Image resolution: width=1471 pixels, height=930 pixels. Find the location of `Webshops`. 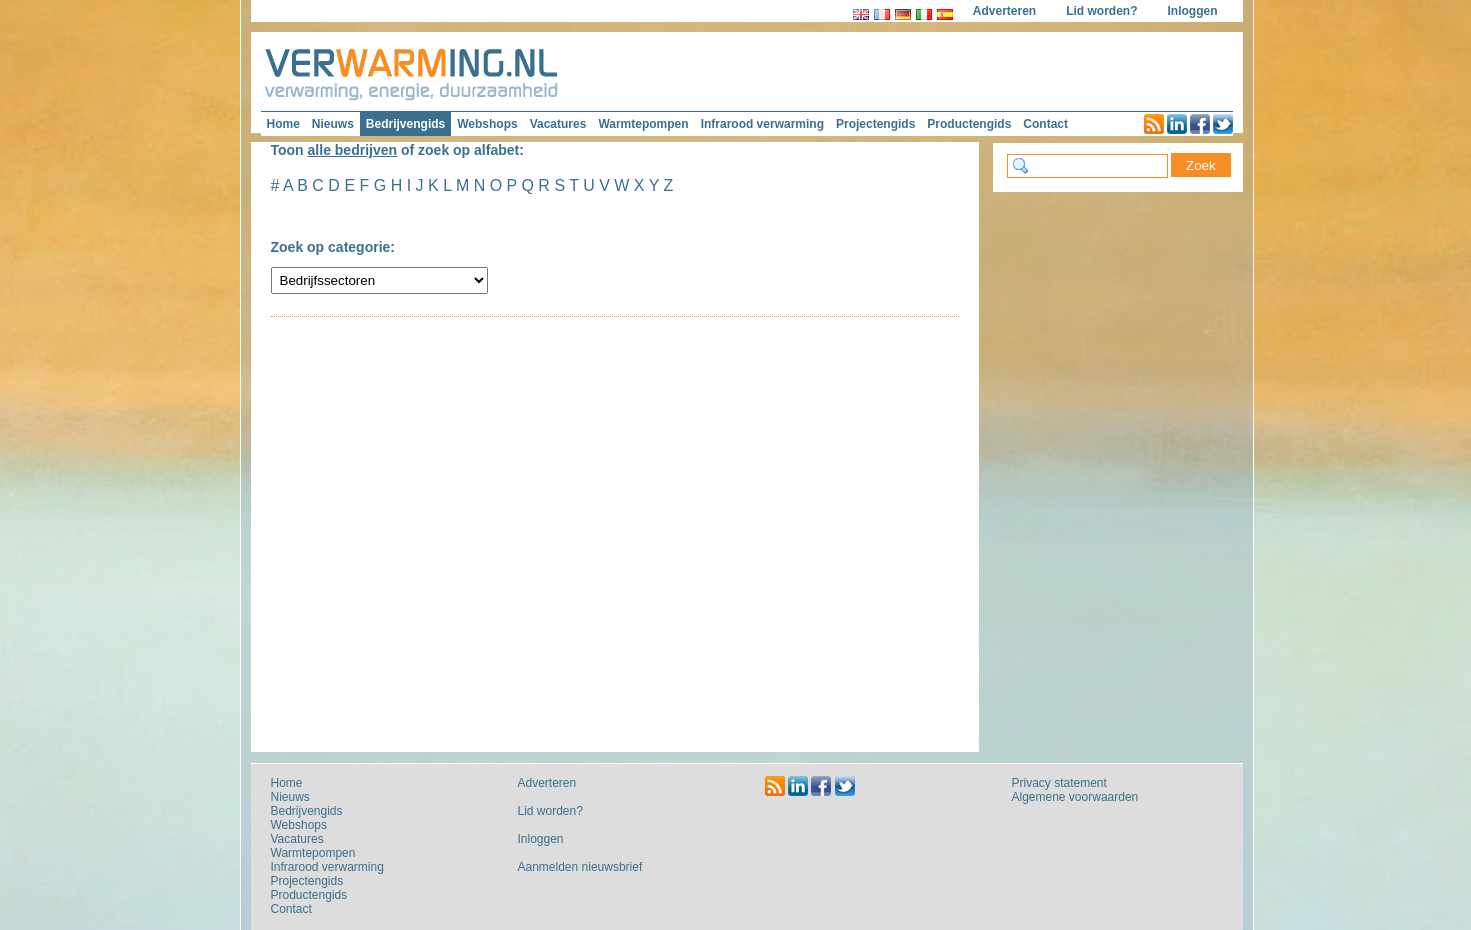

Webshops is located at coordinates (487, 124).